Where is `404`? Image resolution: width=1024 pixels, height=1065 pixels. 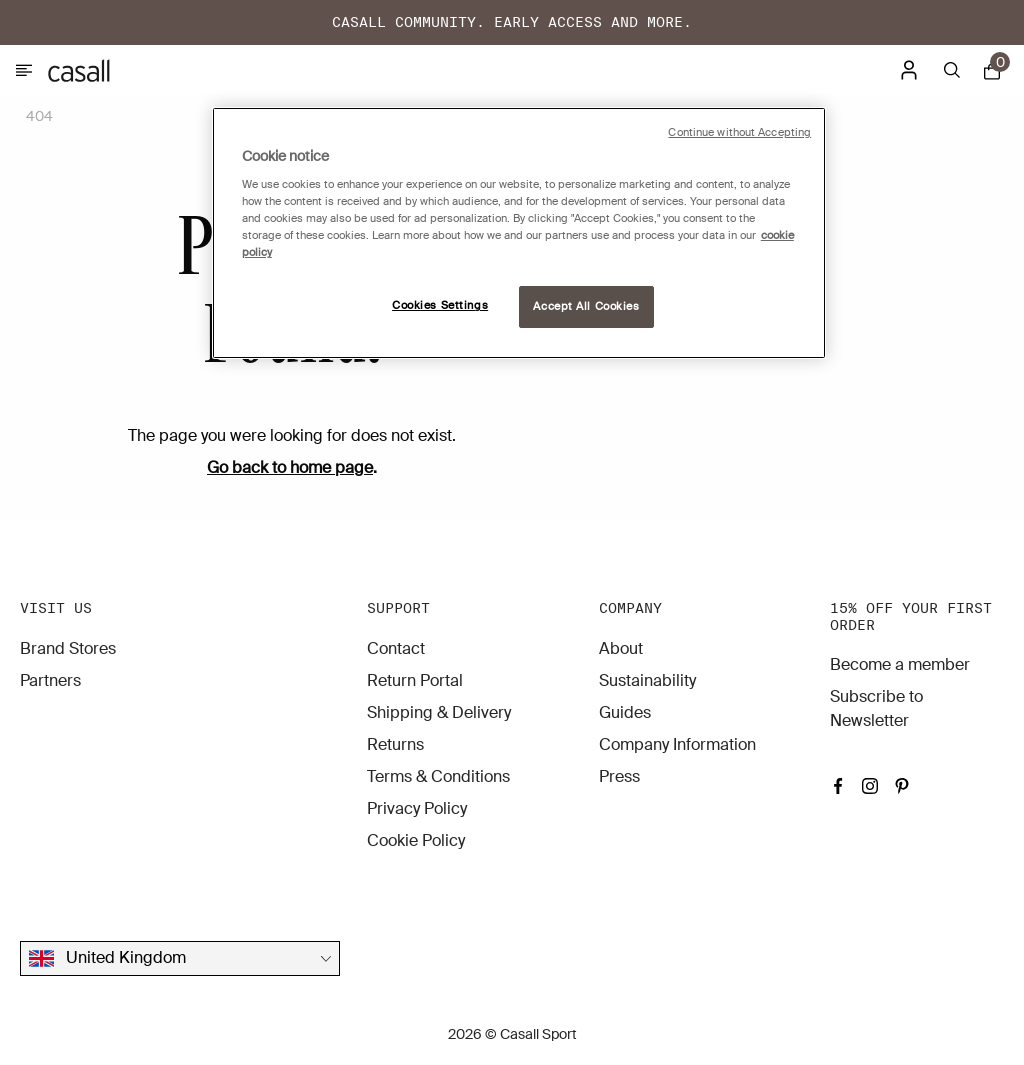 404 is located at coordinates (39, 116).